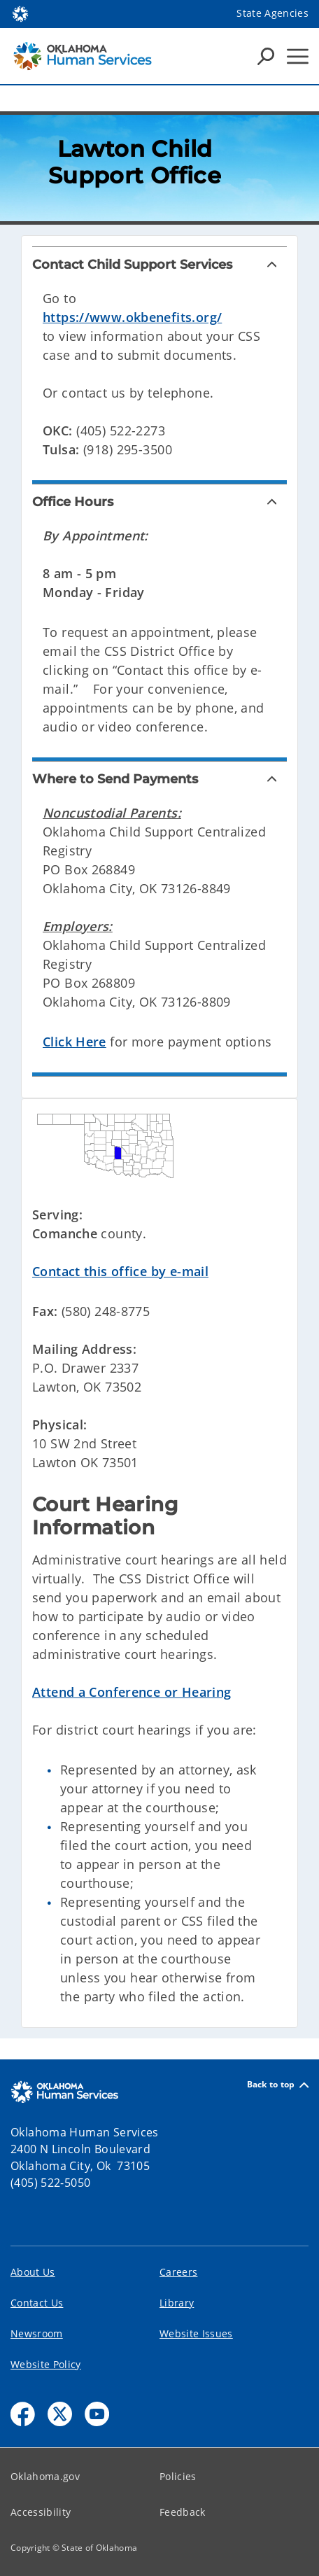  I want to click on [Where to Send Payments], so click(159, 779).